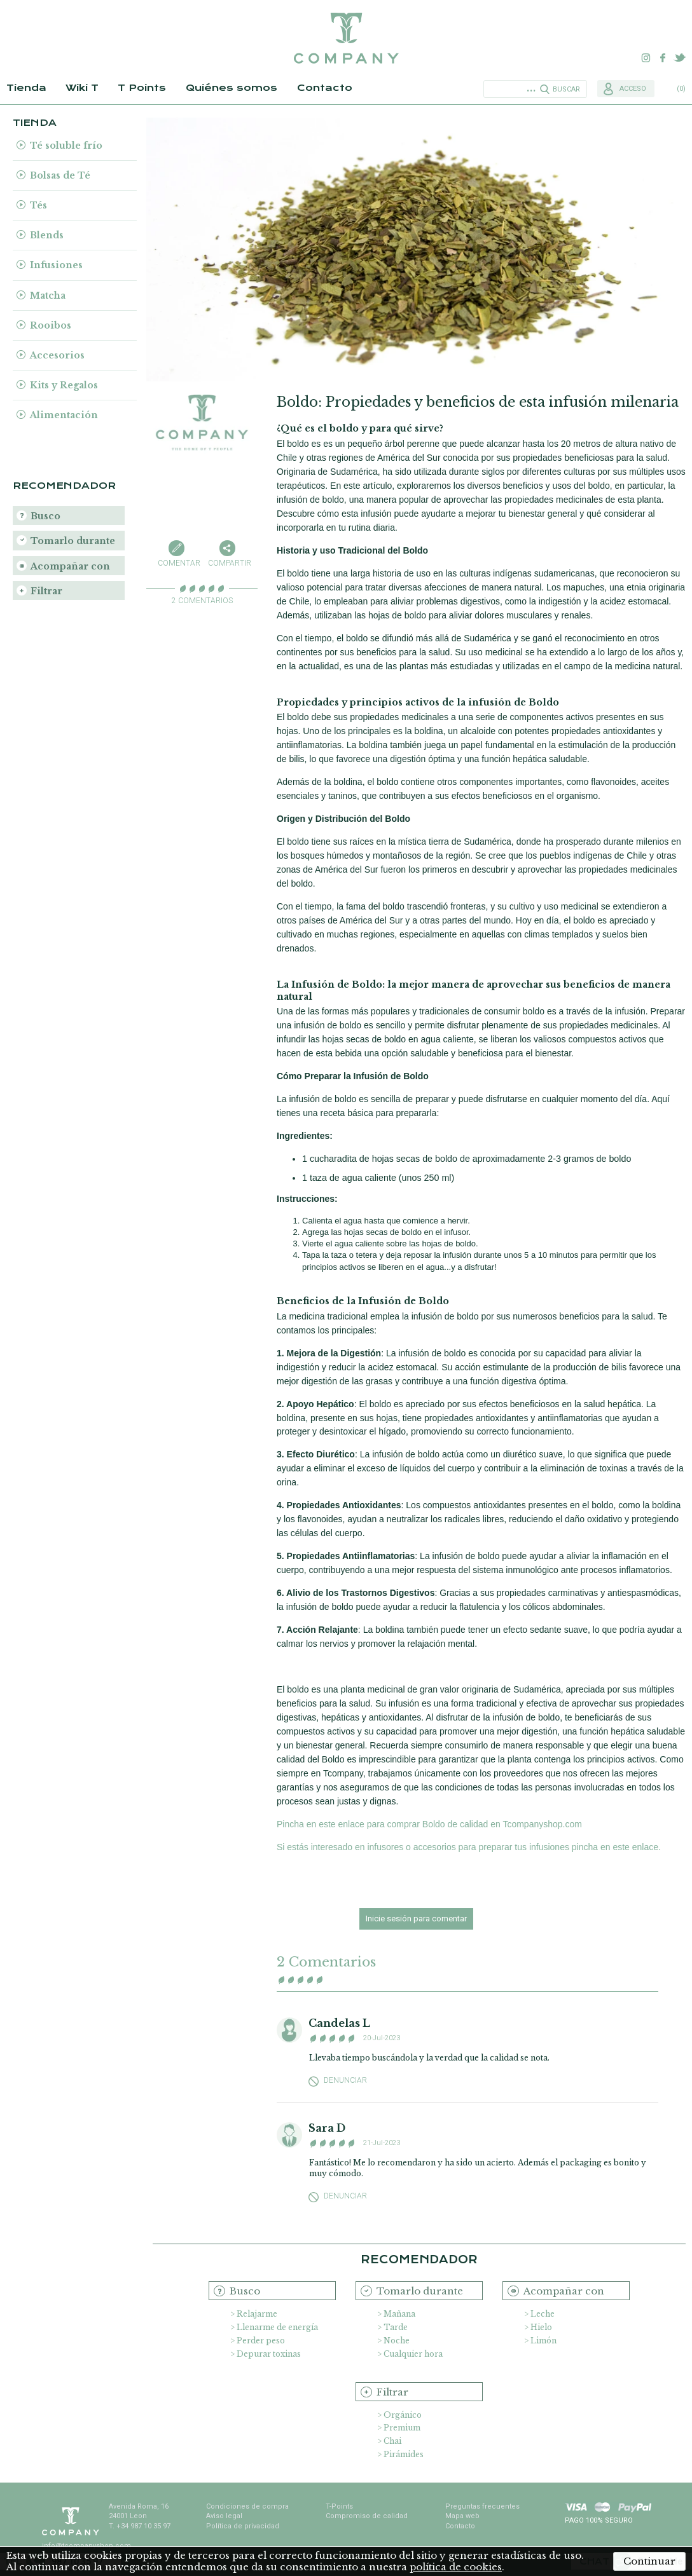 The image size is (692, 2576). I want to click on Chai, so click(392, 2441).